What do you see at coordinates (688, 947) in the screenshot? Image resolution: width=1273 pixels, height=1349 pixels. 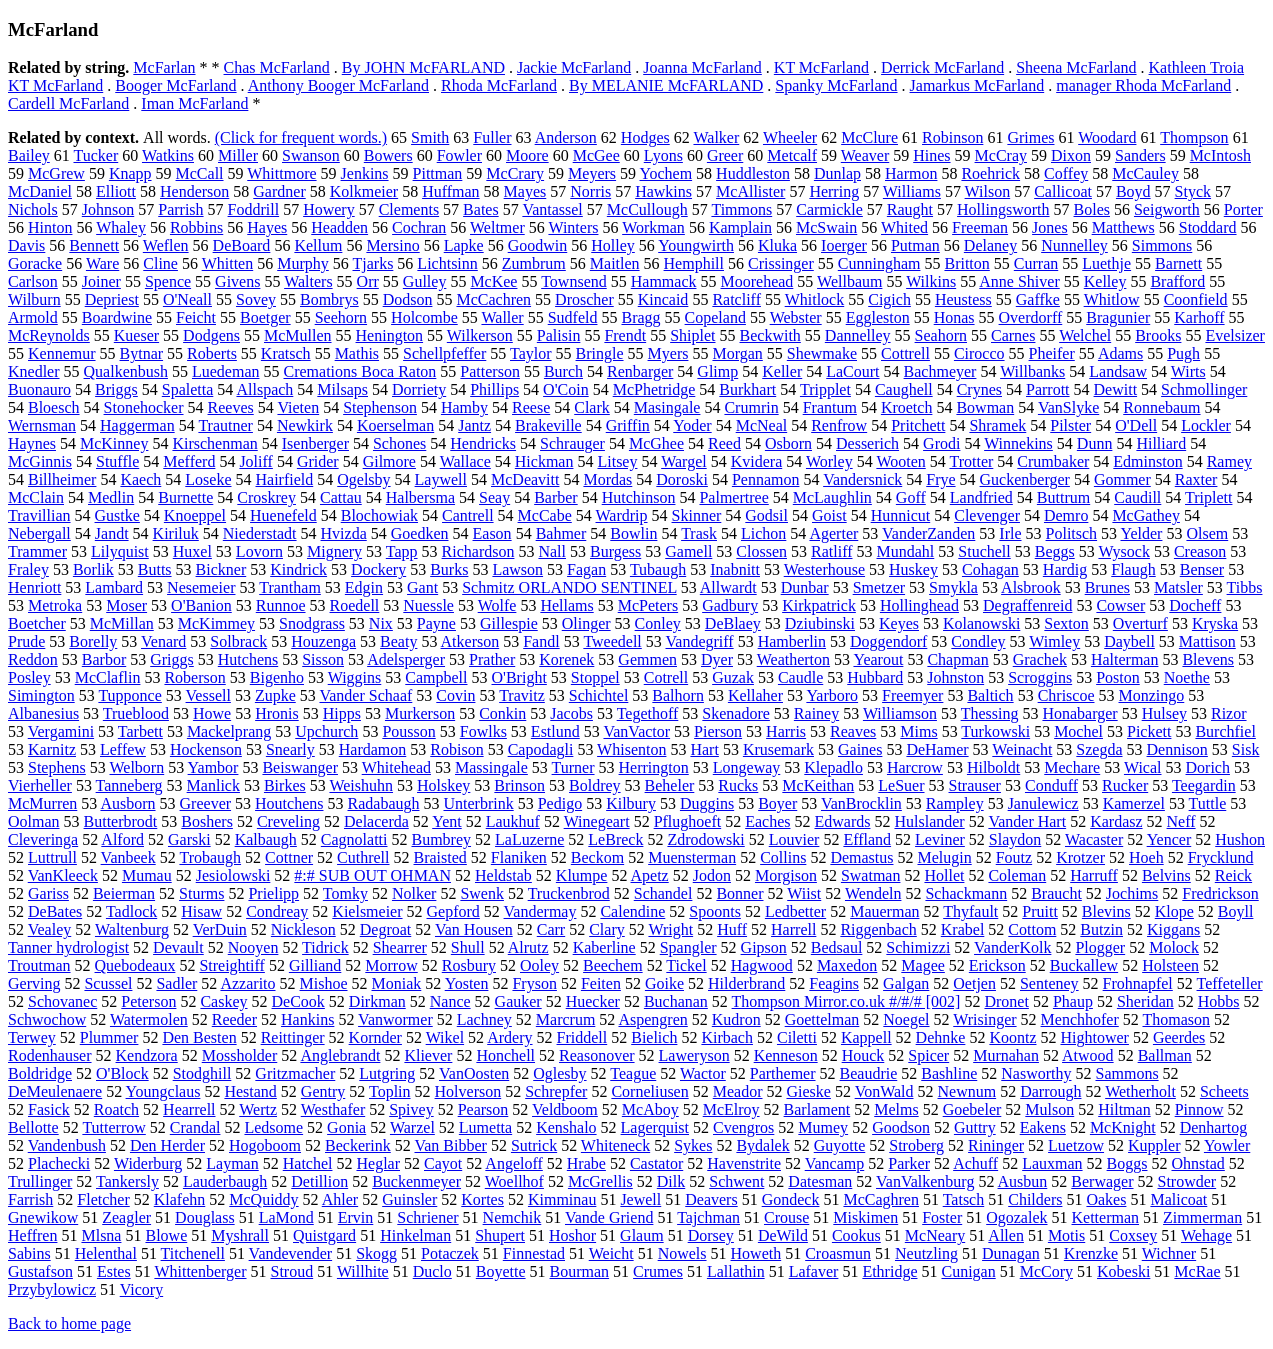 I see `Spangler` at bounding box center [688, 947].